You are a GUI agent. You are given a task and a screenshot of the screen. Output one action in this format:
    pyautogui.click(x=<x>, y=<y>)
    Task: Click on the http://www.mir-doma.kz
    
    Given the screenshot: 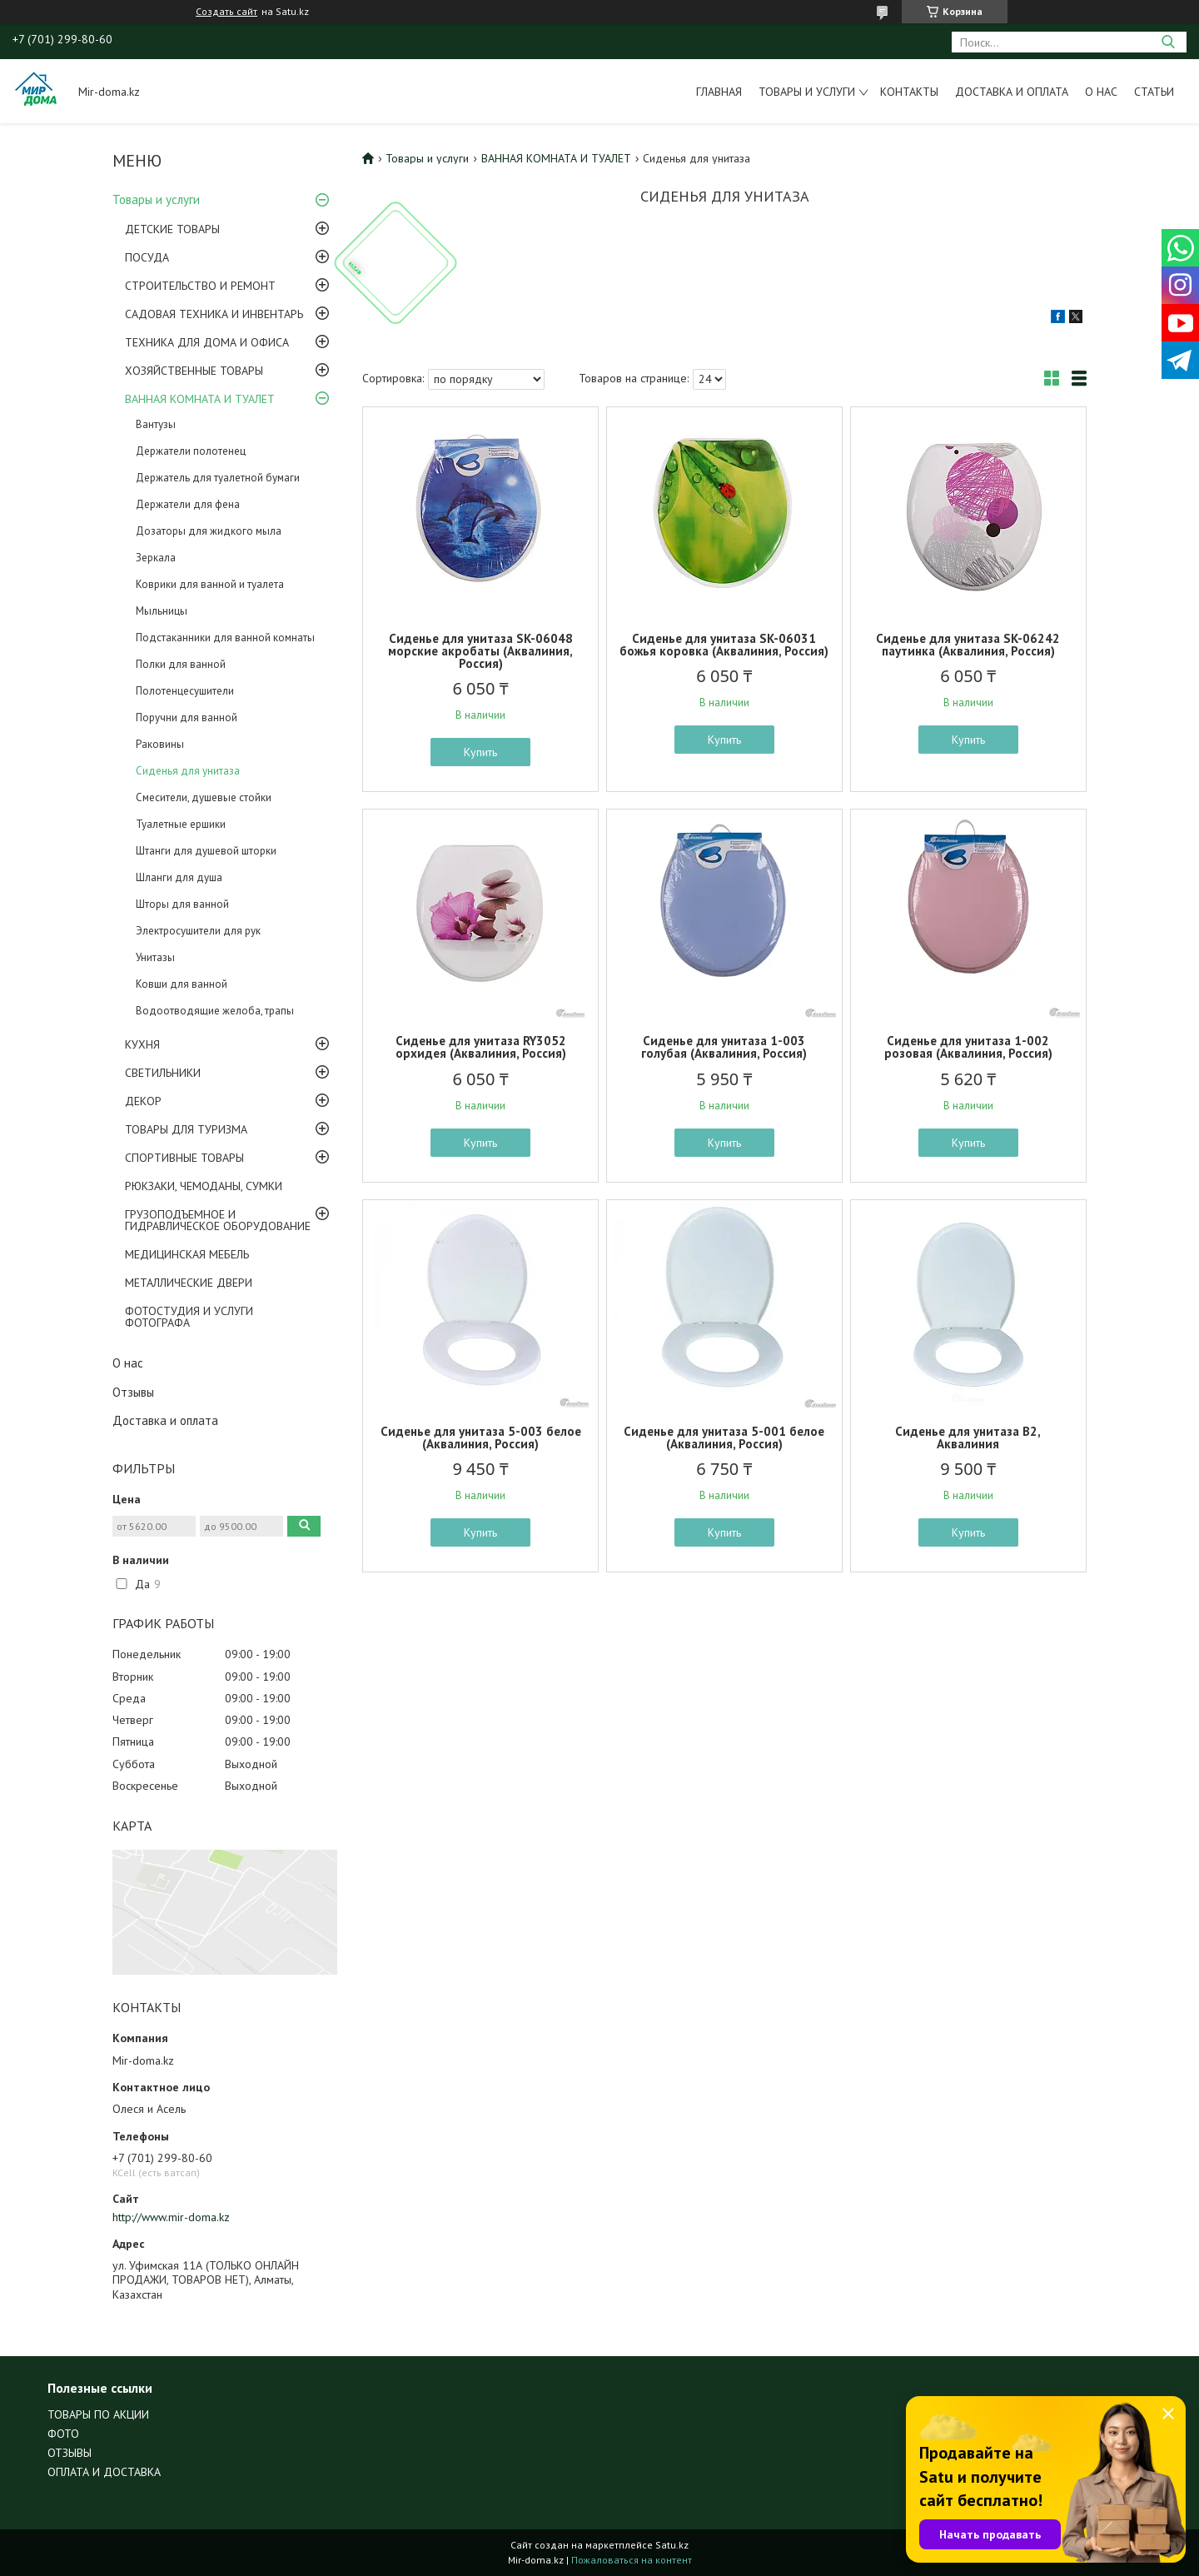 What is the action you would take?
    pyautogui.click(x=171, y=2217)
    